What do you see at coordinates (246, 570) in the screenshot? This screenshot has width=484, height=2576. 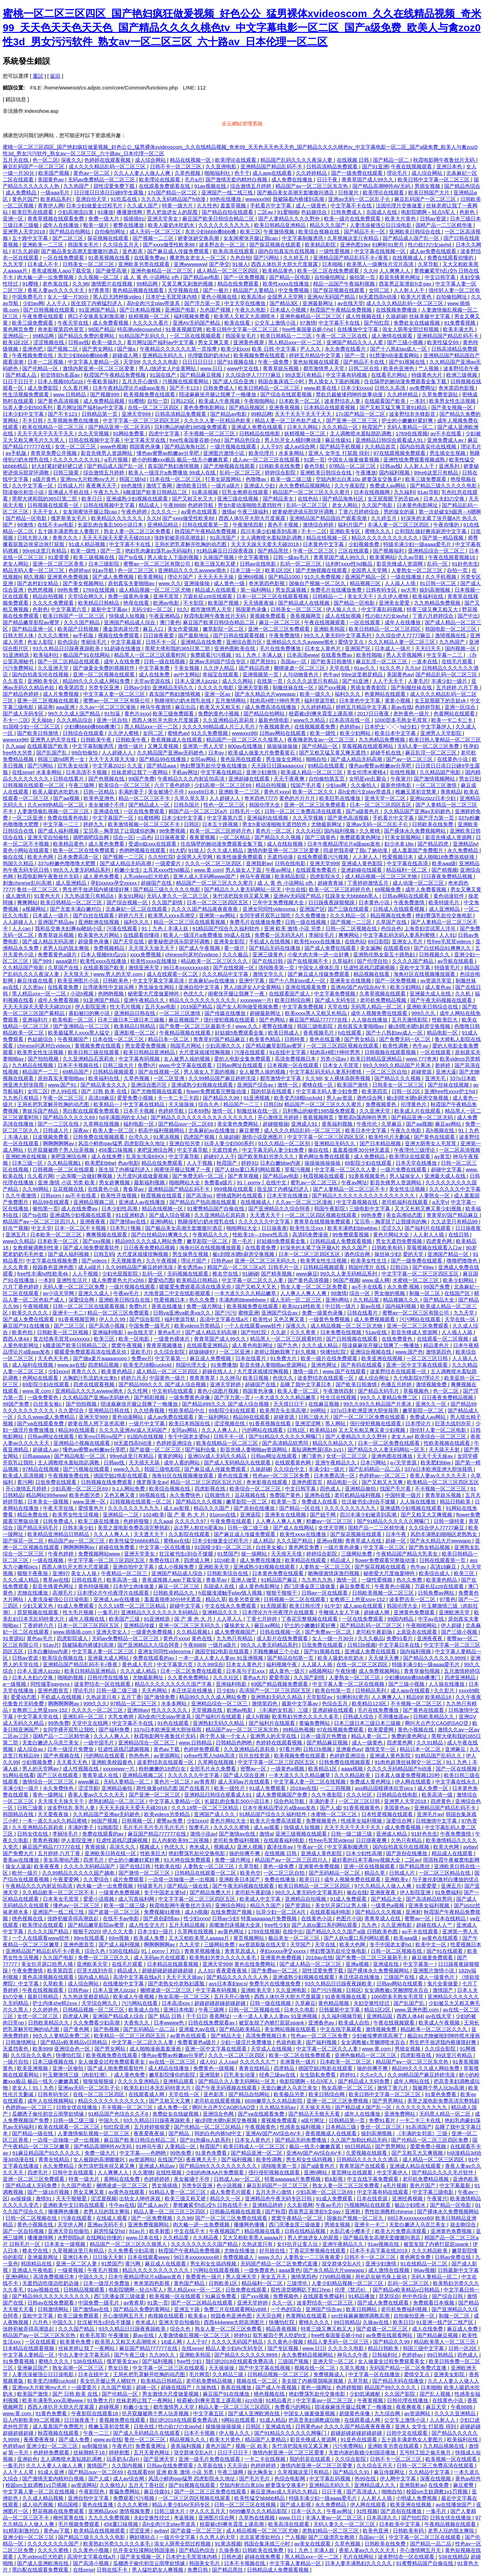 I see `日本三级一区` at bounding box center [246, 570].